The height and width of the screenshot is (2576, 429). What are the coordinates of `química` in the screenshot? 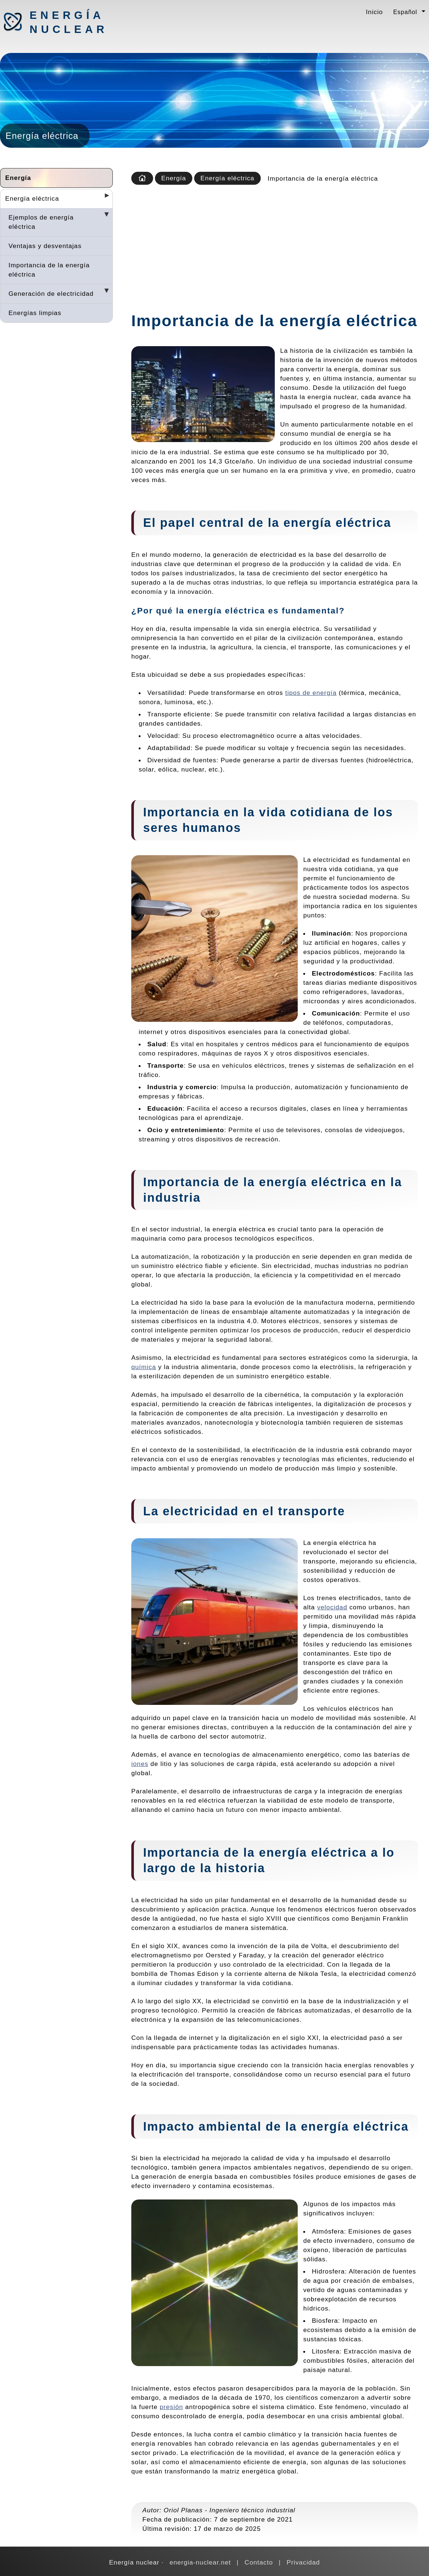 It's located at (143, 1367).